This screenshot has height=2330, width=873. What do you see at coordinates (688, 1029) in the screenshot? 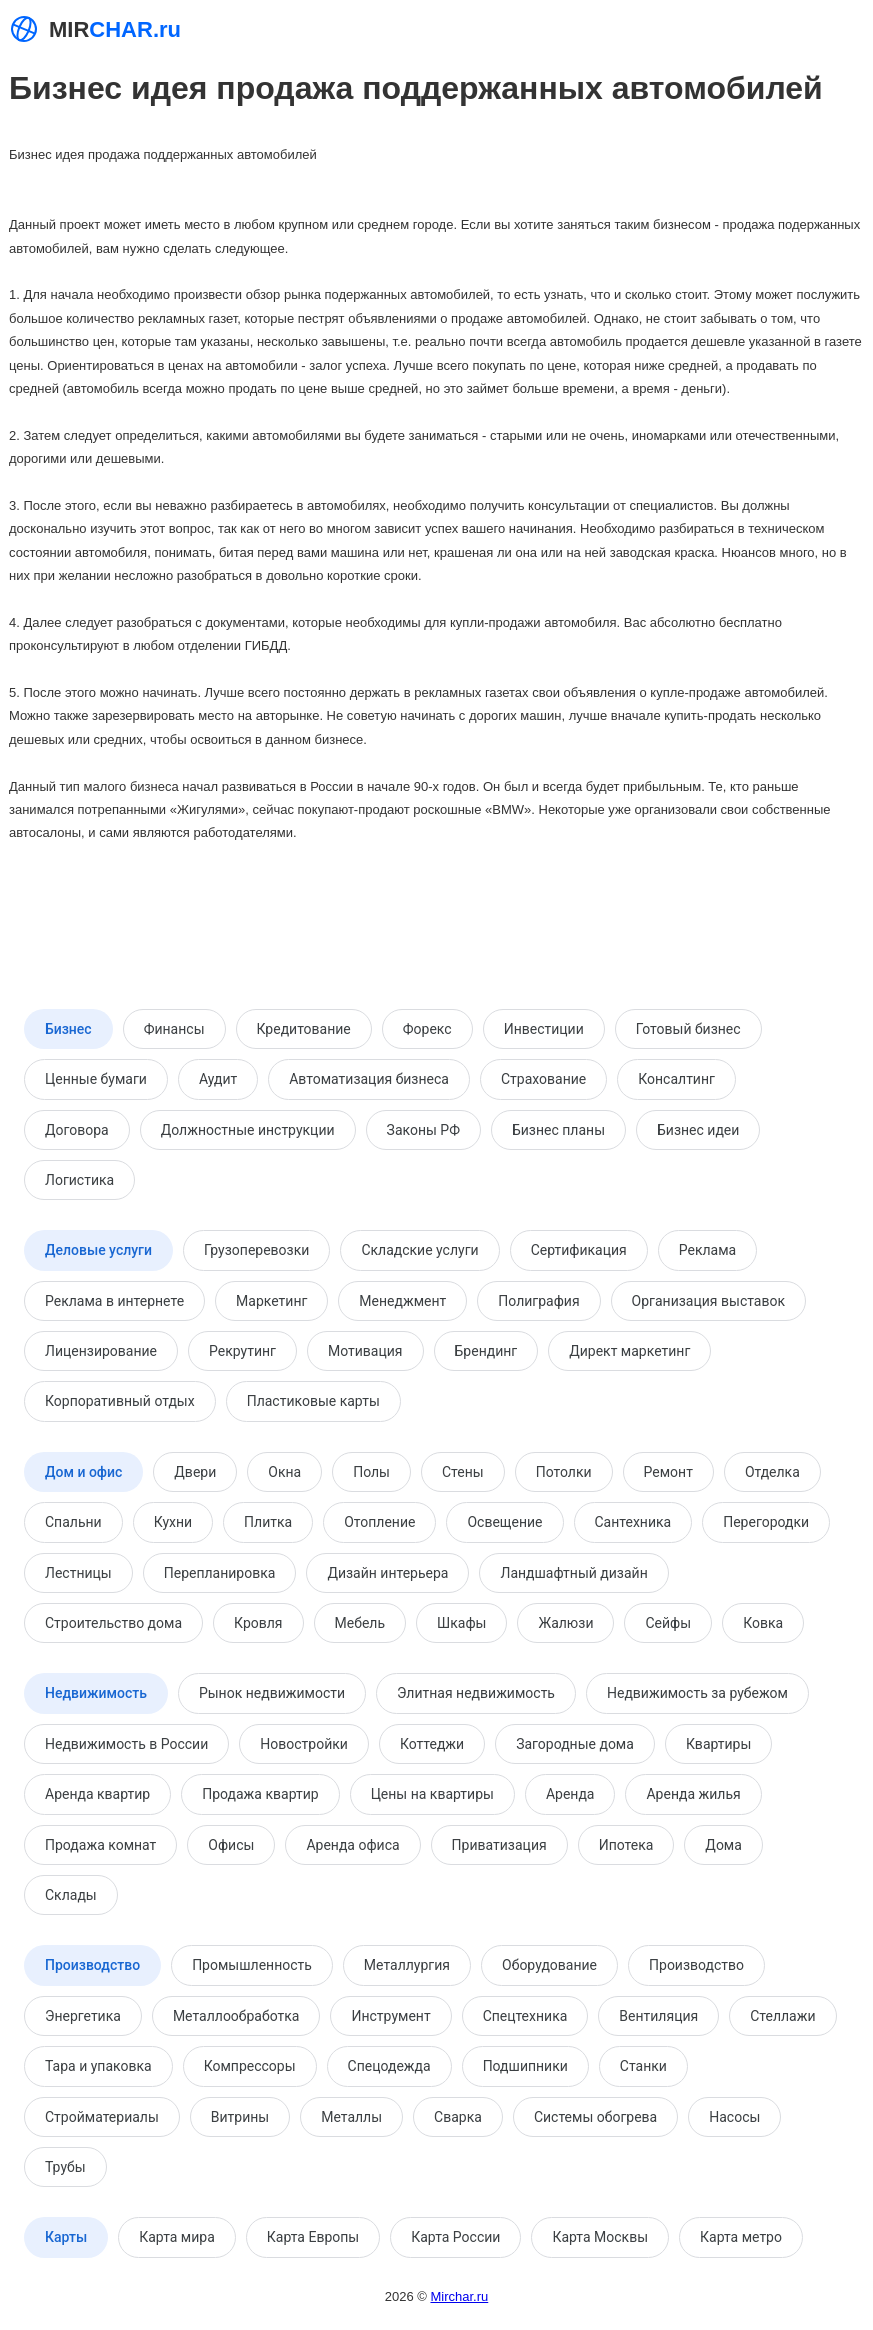
I see `Готовый бизнес` at bounding box center [688, 1029].